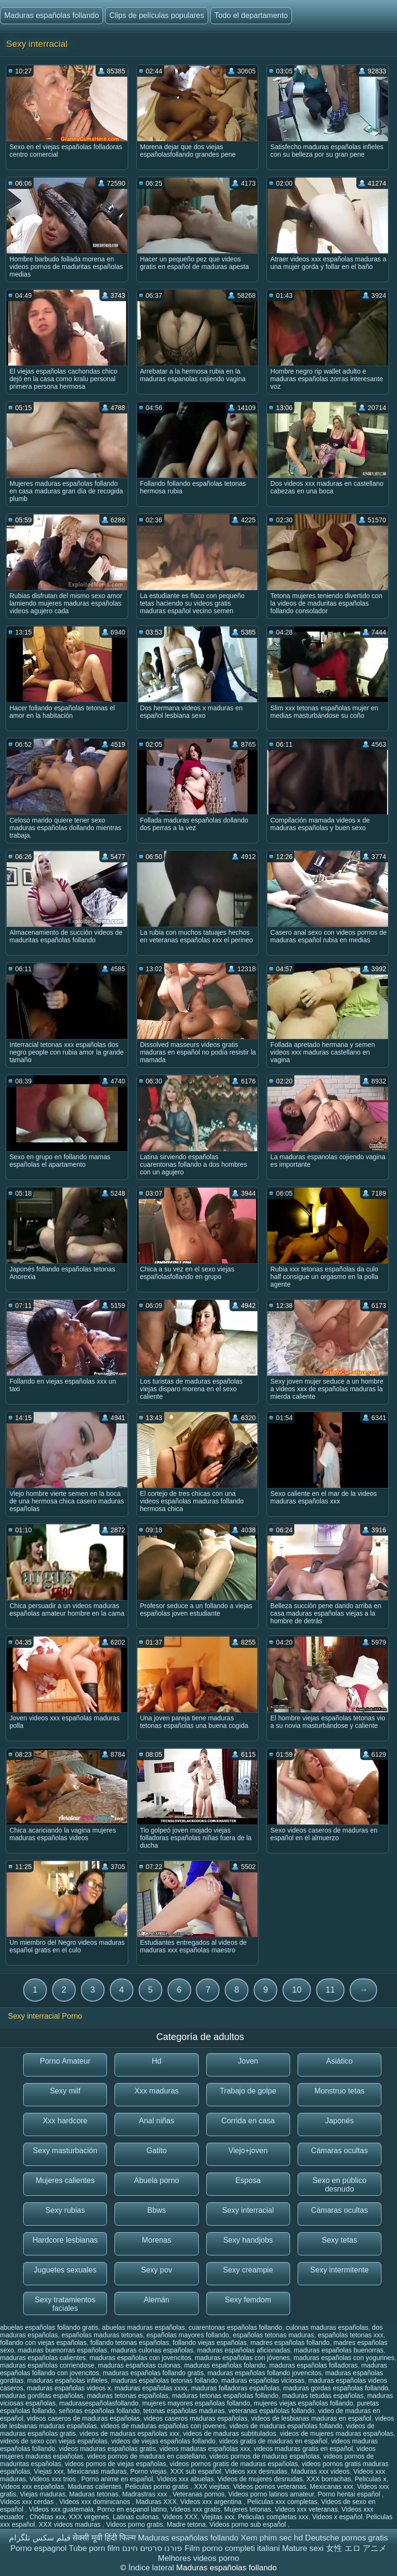  I want to click on videos de maduras españolas con jovenes, so click(163, 2426).